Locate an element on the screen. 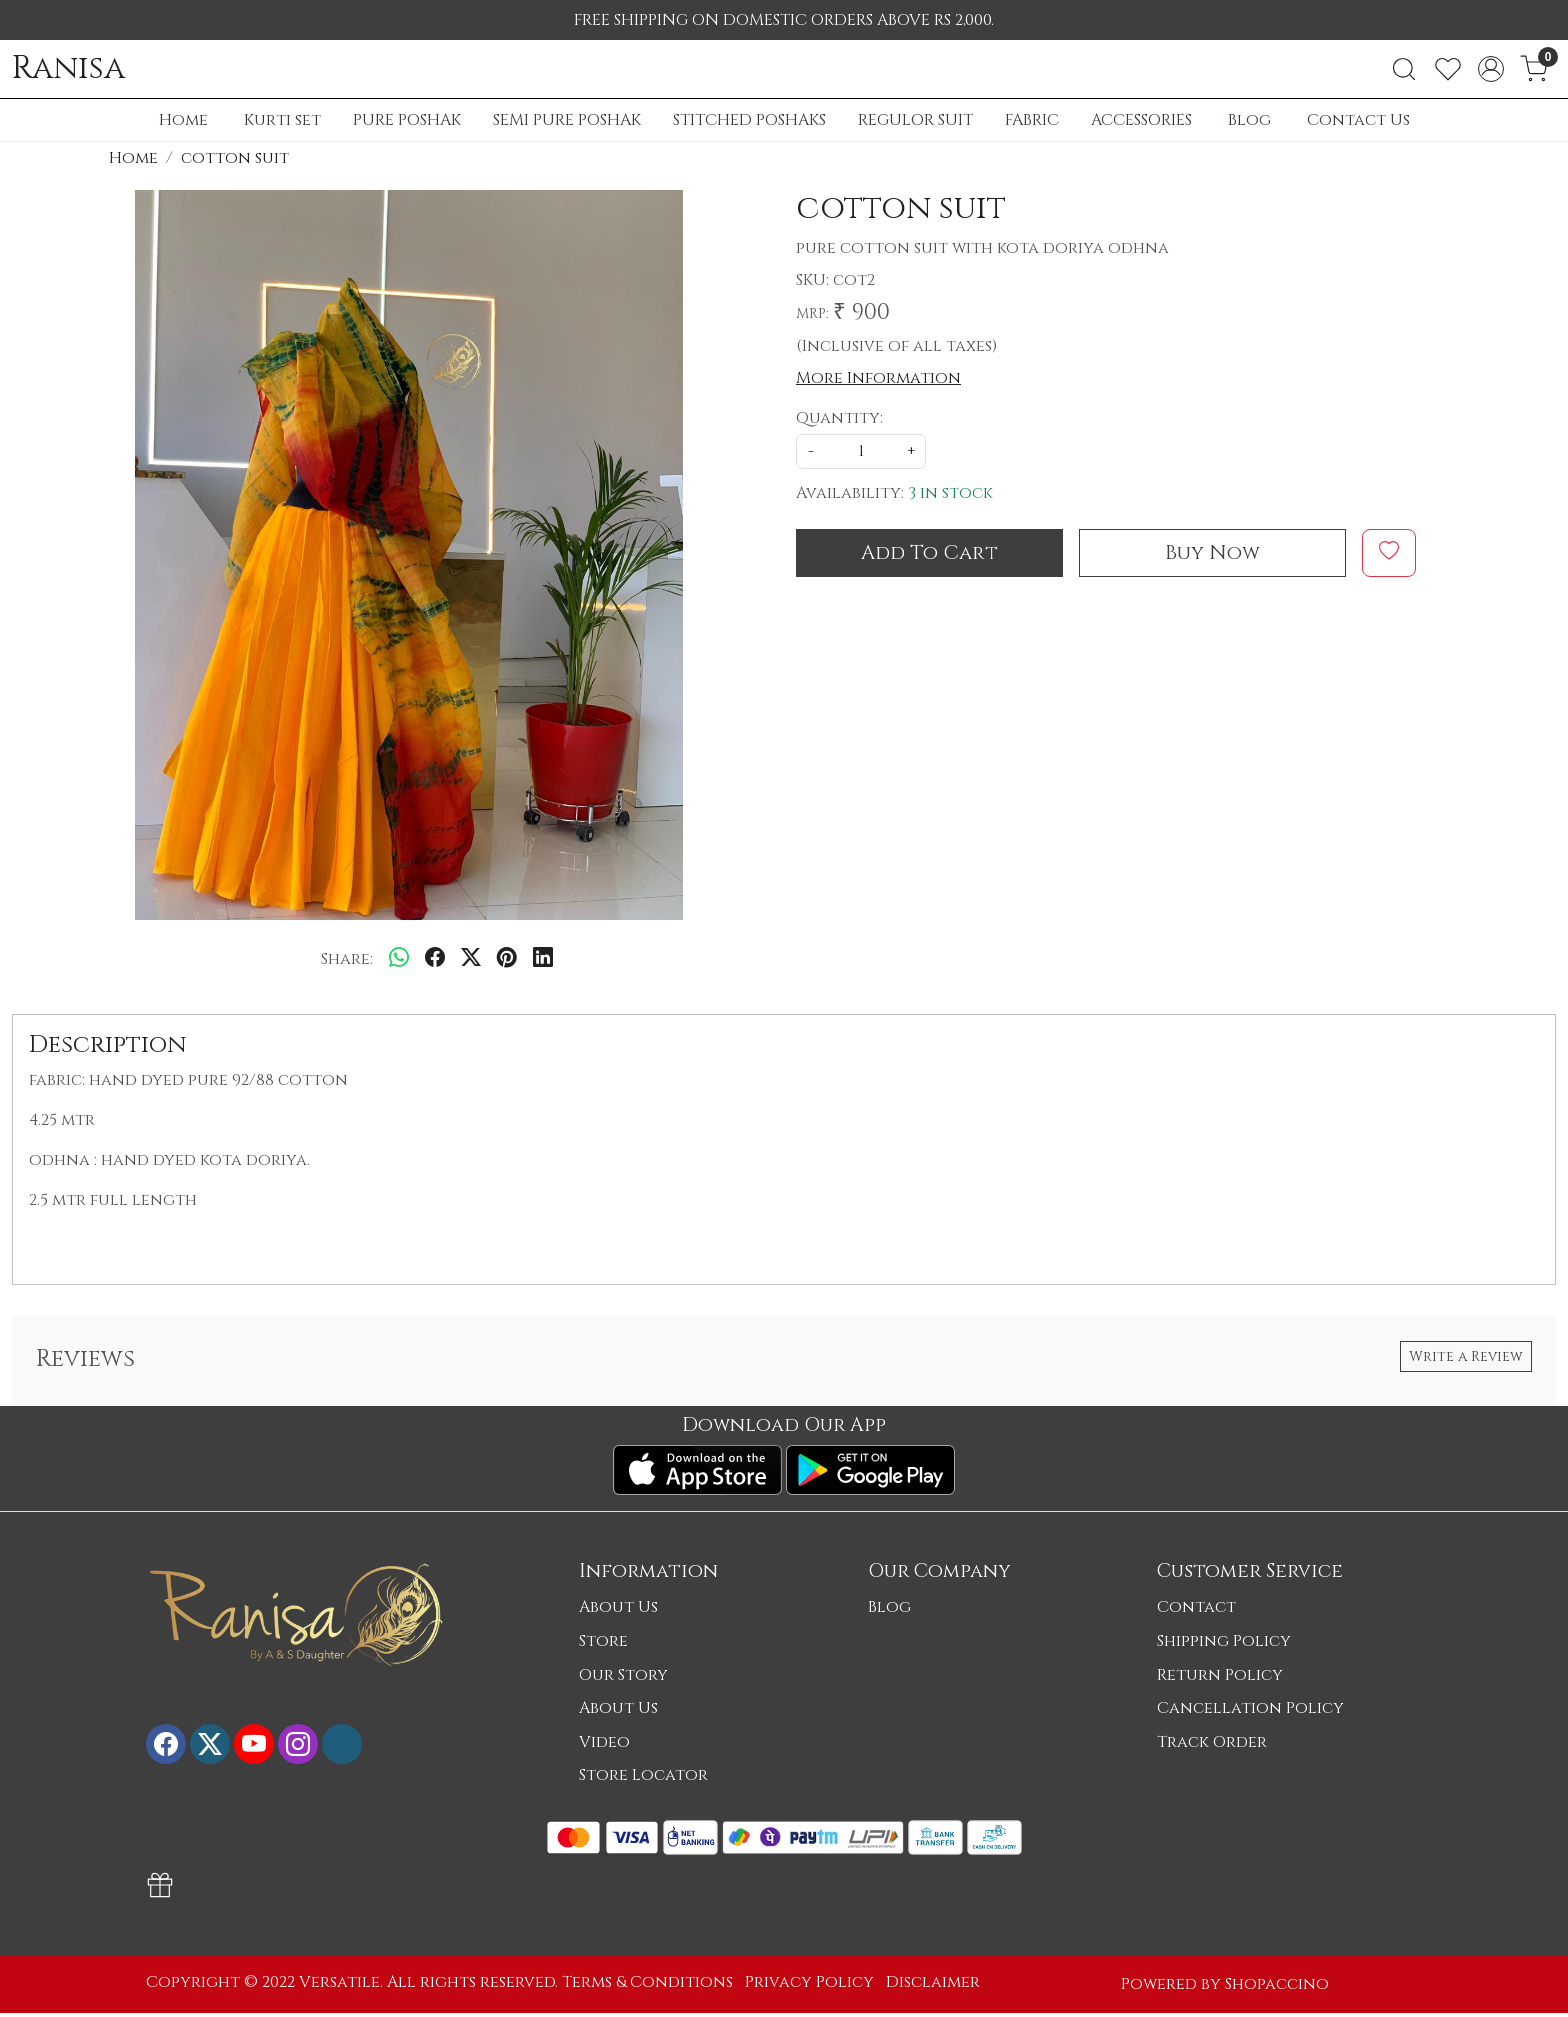 The height and width of the screenshot is (2017, 1568). Our Story is located at coordinates (623, 1675).